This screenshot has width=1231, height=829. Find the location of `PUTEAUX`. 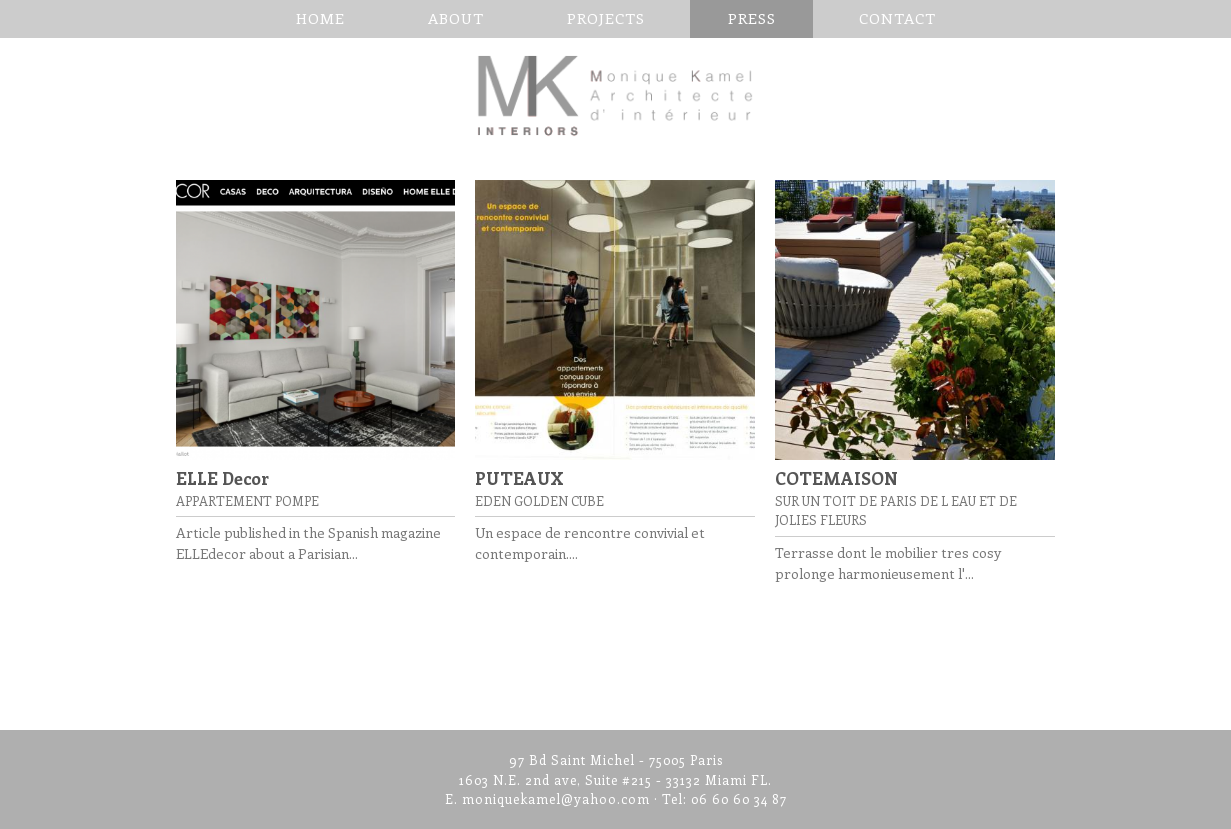

PUTEAUX is located at coordinates (519, 478).